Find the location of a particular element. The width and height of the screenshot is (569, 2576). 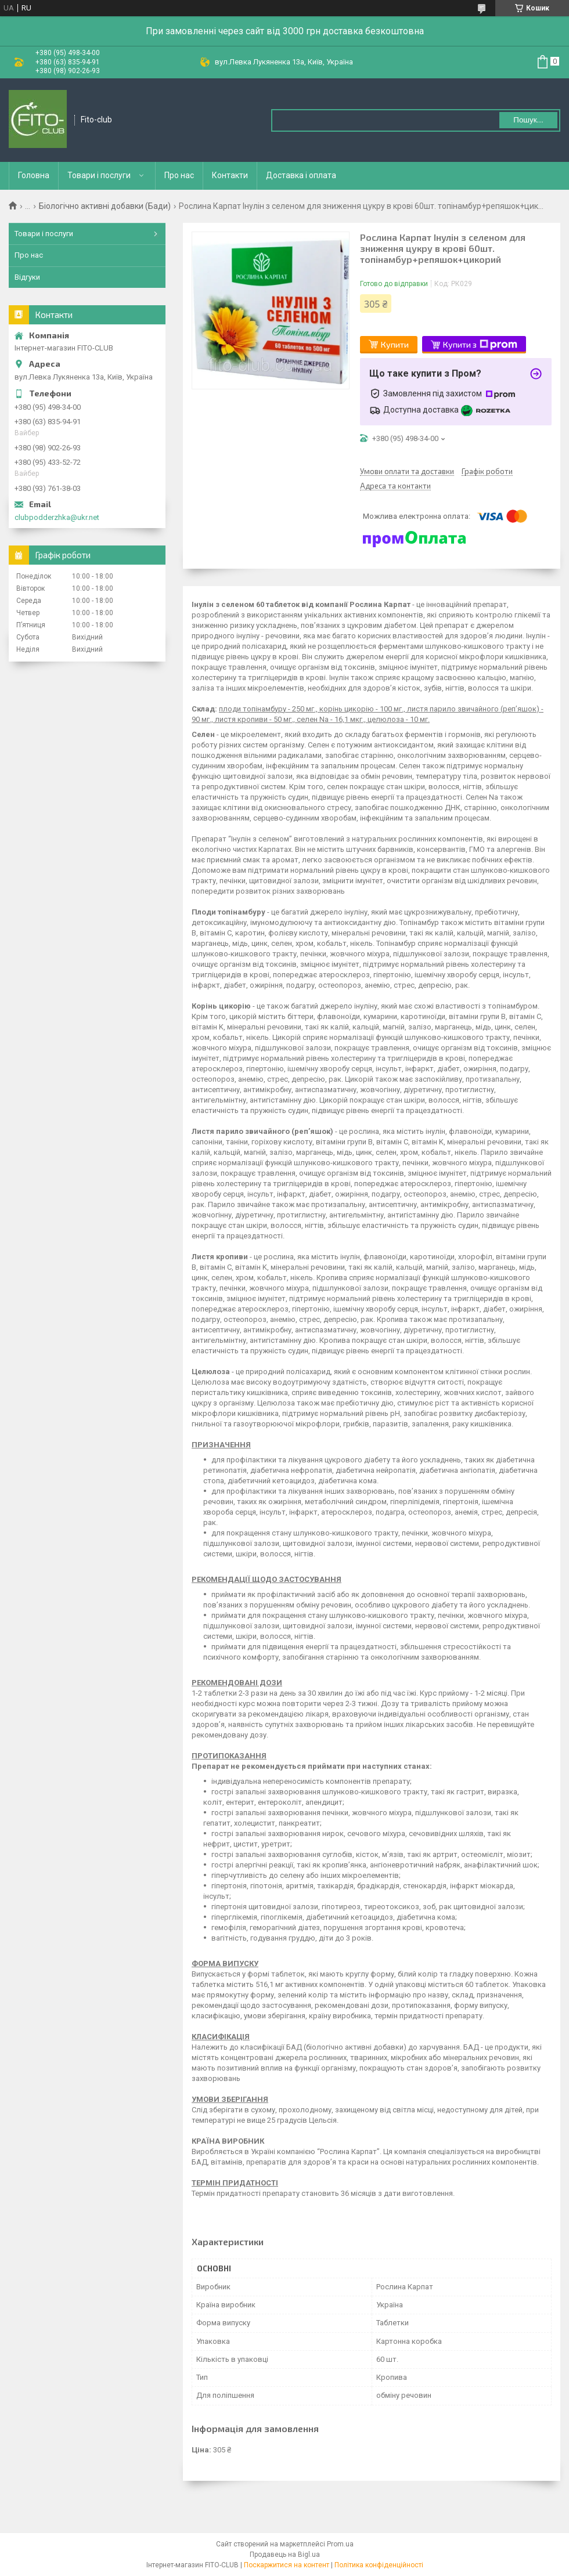

Prom.ua is located at coordinates (340, 2544).